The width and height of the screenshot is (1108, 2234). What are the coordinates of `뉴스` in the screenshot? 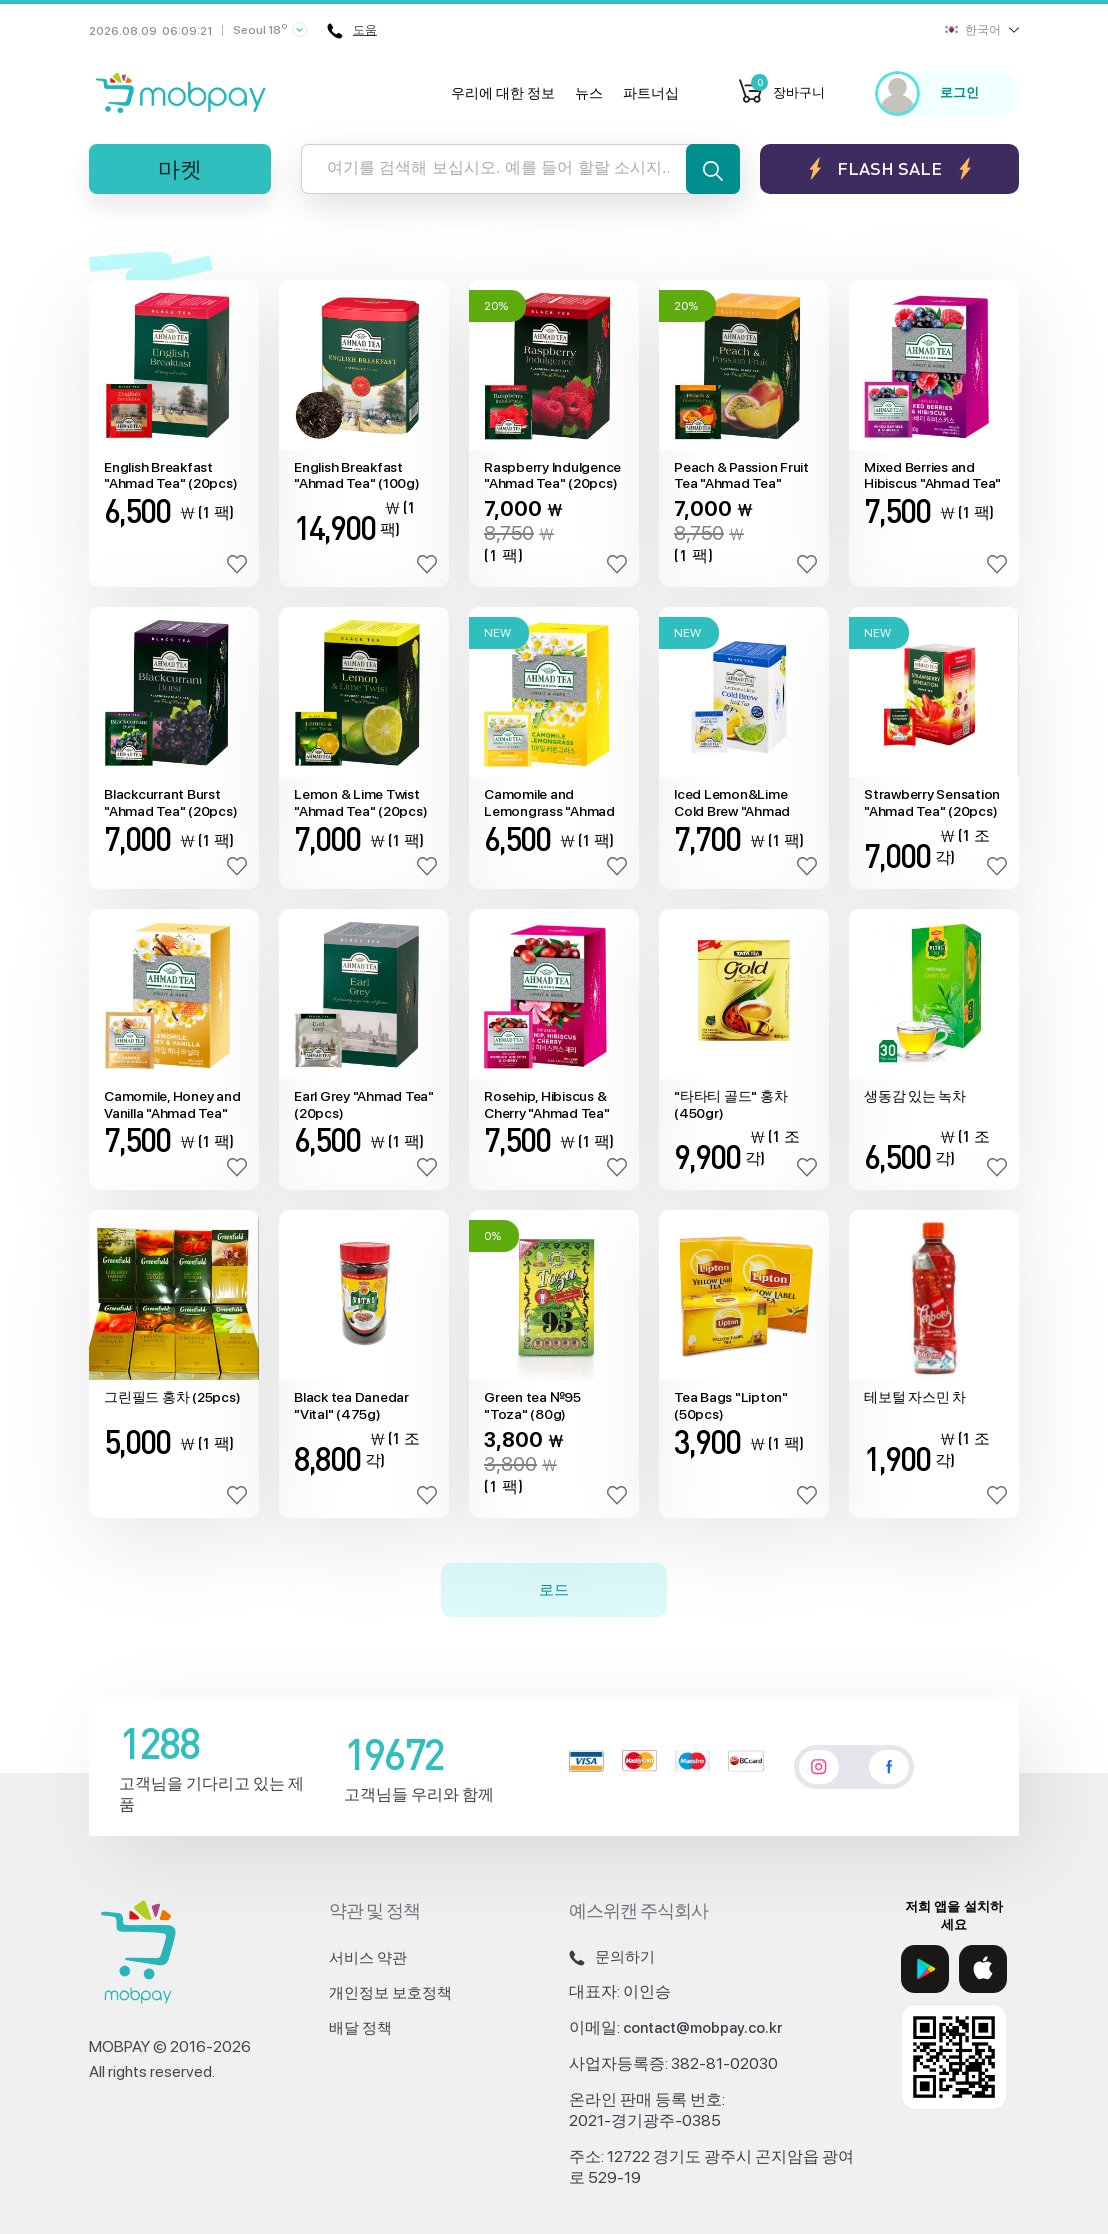 It's located at (589, 93).